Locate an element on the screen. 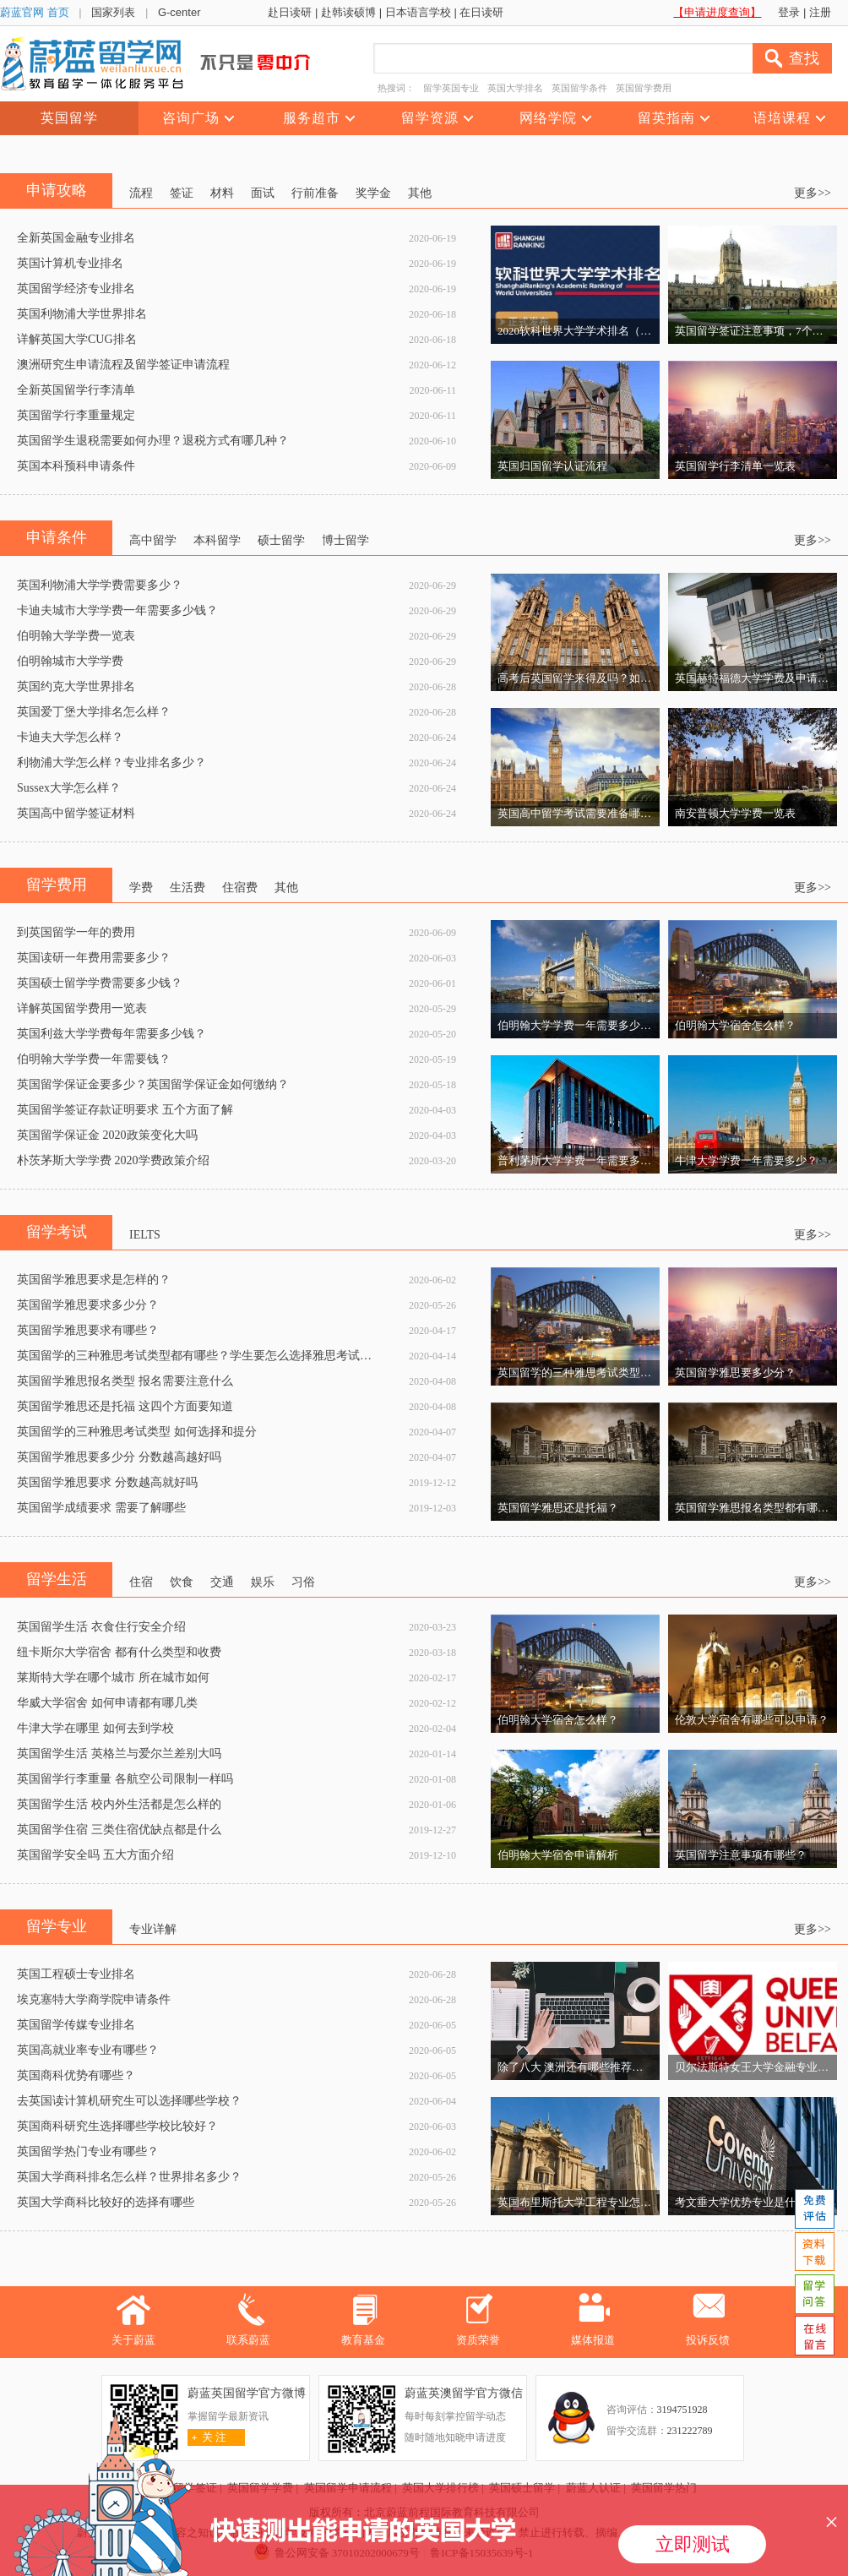 The width and height of the screenshot is (848, 2576). 牛津大学在哪里 如何去到学校 is located at coordinates (95, 1728).